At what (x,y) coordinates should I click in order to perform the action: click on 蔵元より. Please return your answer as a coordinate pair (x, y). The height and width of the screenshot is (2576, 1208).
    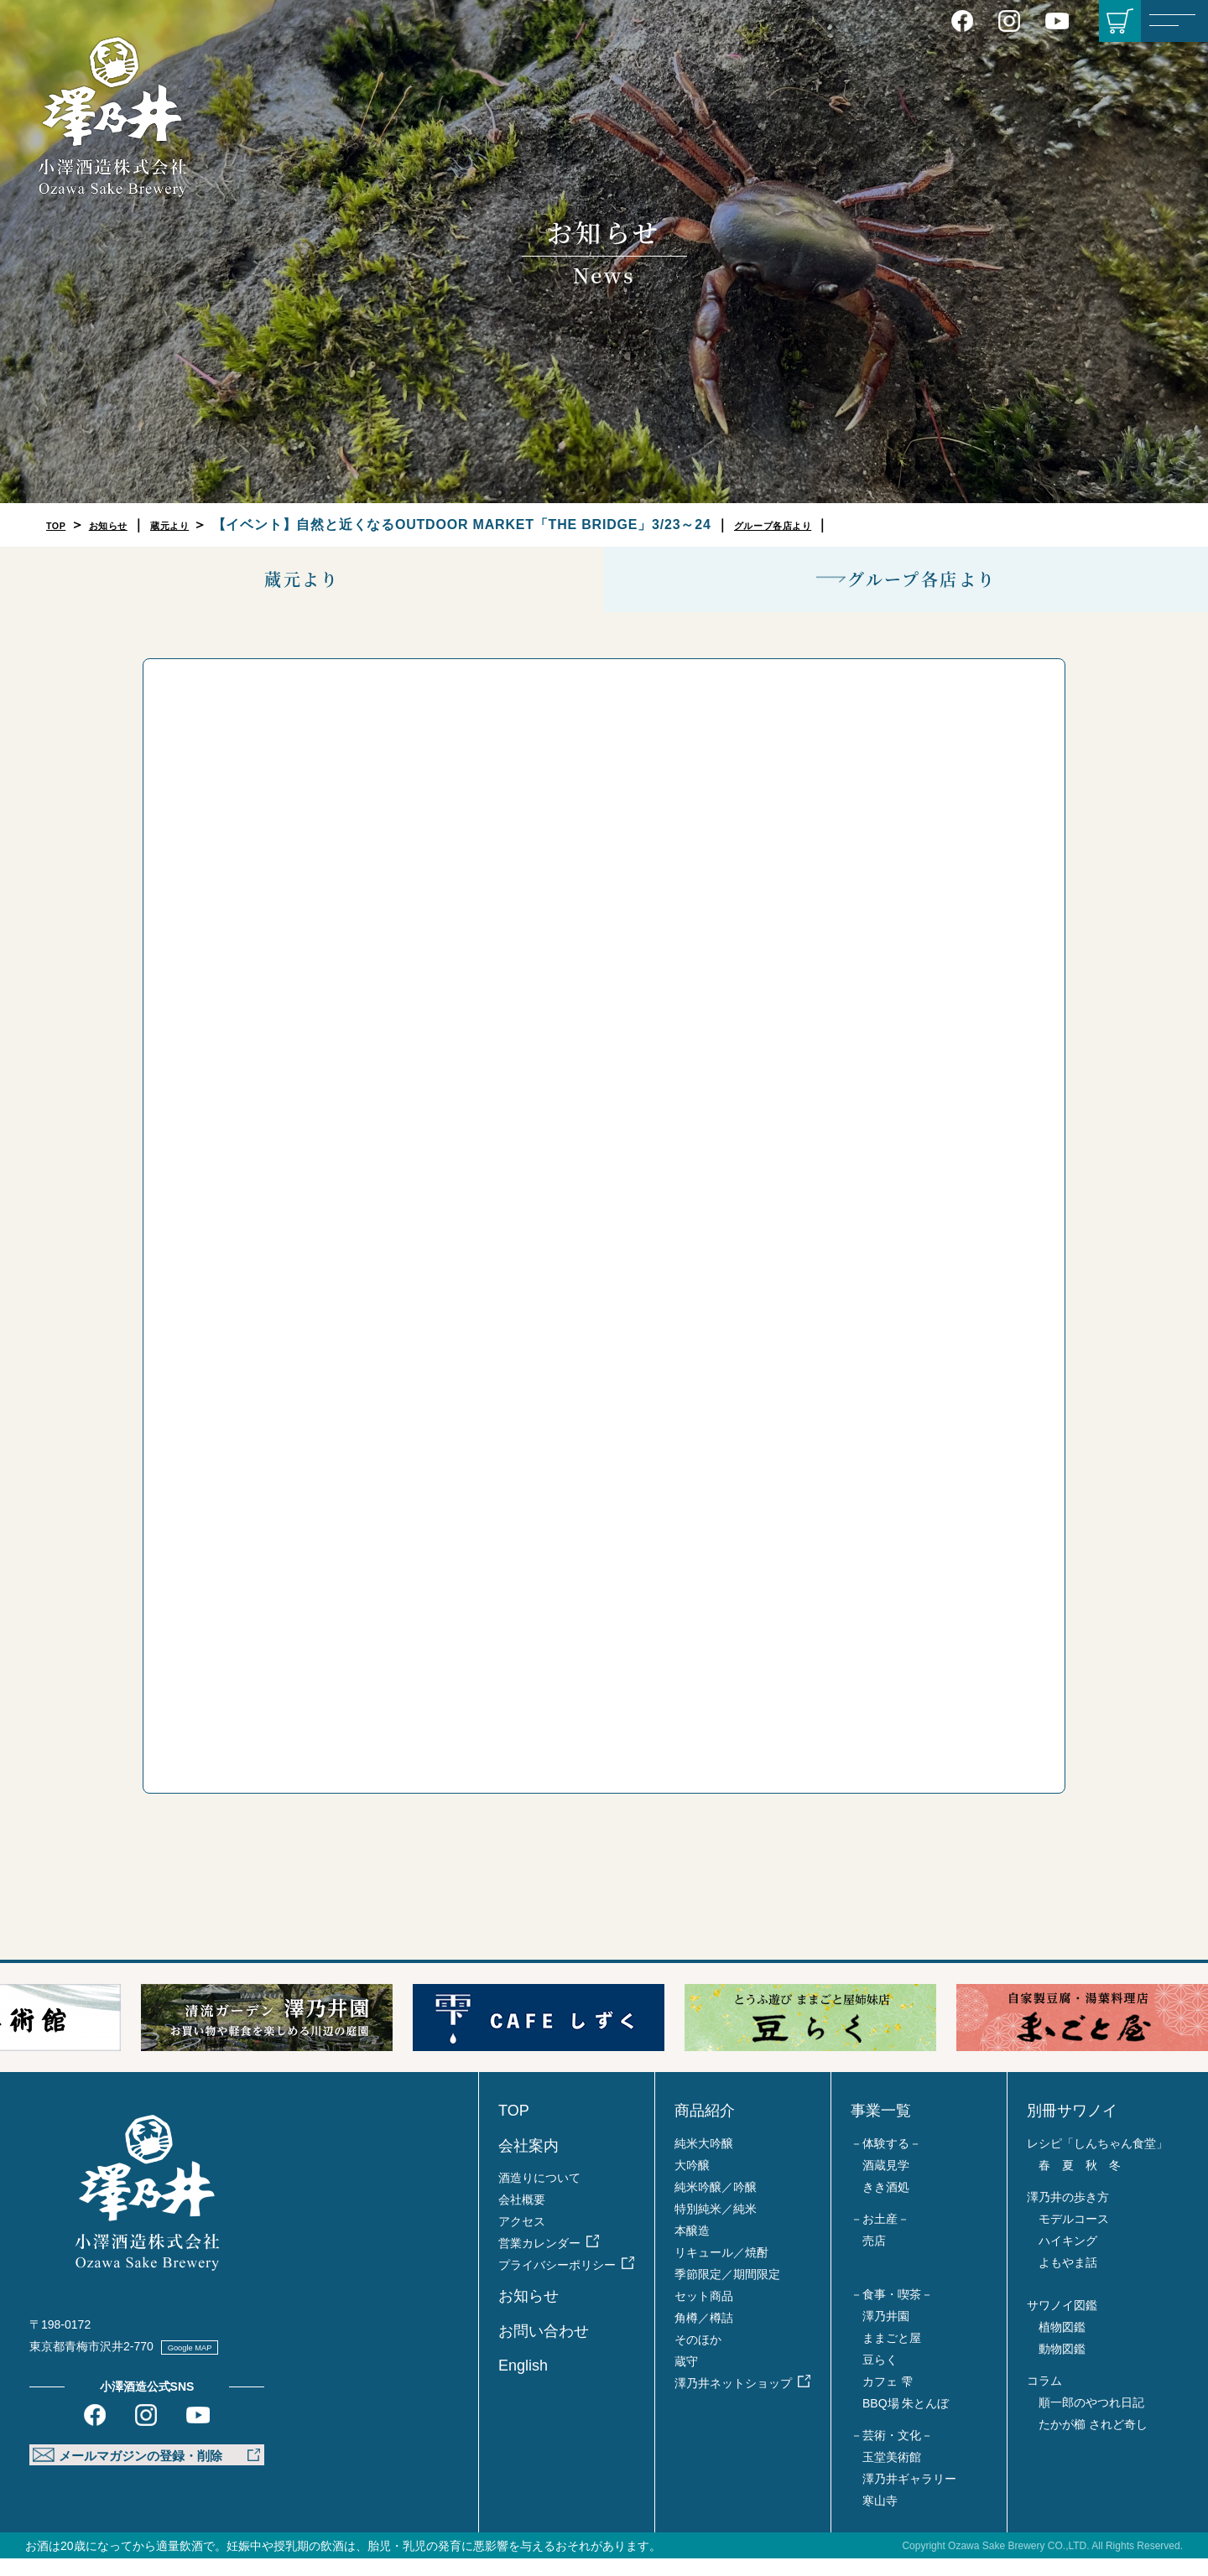
    Looking at the image, I should click on (206, 524).